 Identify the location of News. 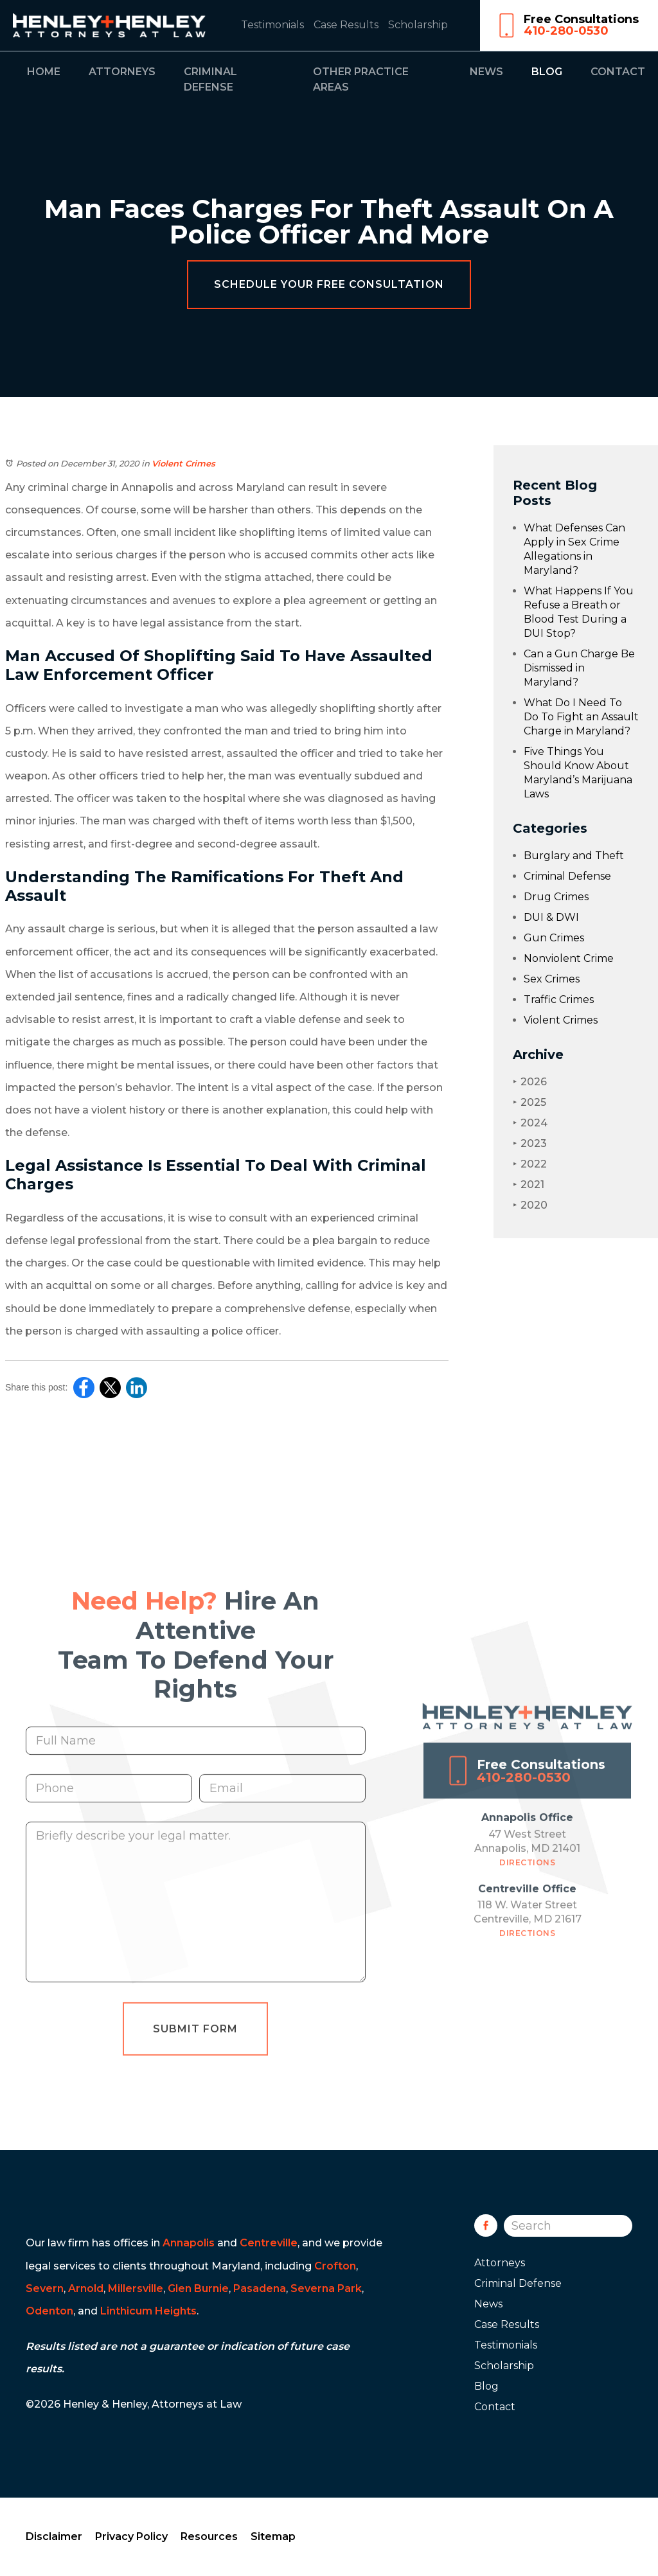
(486, 72).